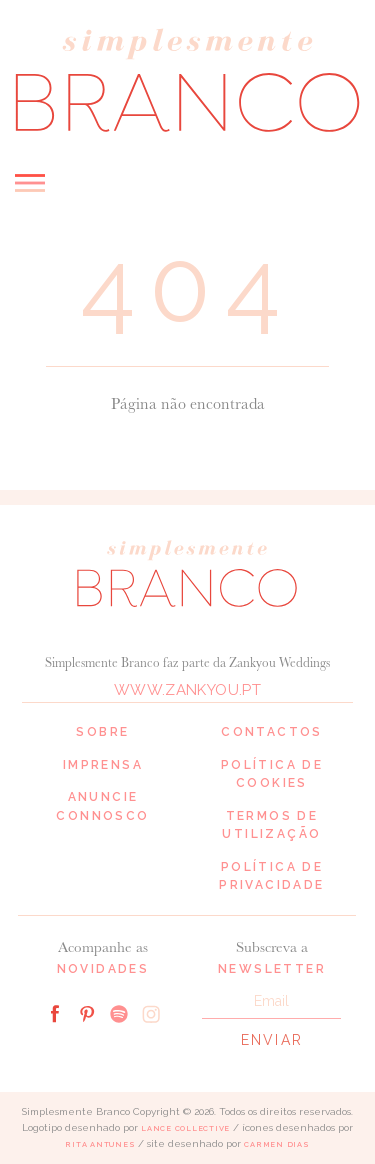 The height and width of the screenshot is (1164, 375). What do you see at coordinates (185, 1128) in the screenshot?
I see `Lance Collective` at bounding box center [185, 1128].